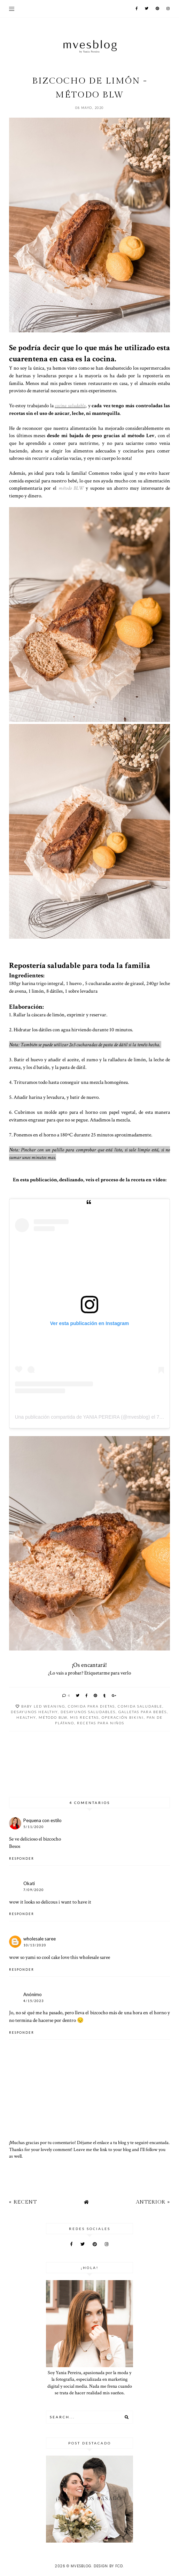 The image size is (179, 2576). What do you see at coordinates (53, 1717) in the screenshot?
I see `Método BLW` at bounding box center [53, 1717].